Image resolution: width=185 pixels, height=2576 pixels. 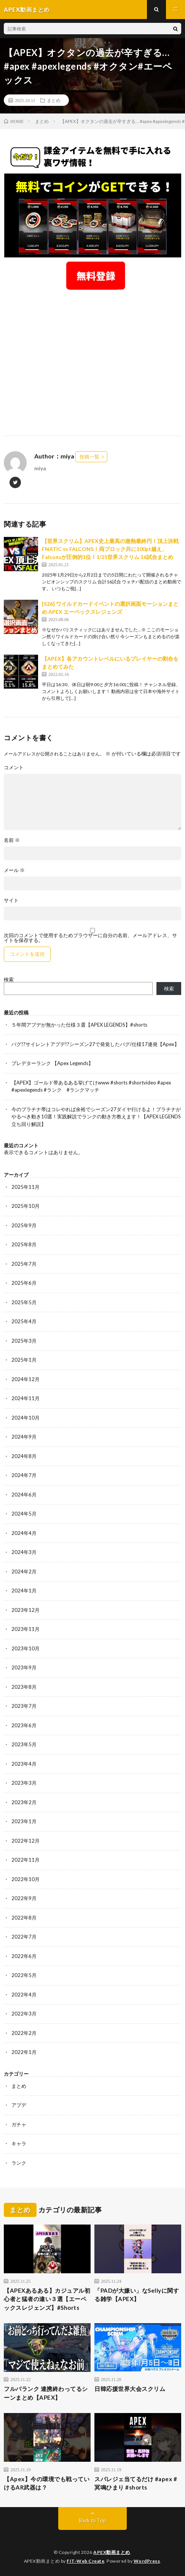 I want to click on 2023年7月, so click(x=24, y=1706).